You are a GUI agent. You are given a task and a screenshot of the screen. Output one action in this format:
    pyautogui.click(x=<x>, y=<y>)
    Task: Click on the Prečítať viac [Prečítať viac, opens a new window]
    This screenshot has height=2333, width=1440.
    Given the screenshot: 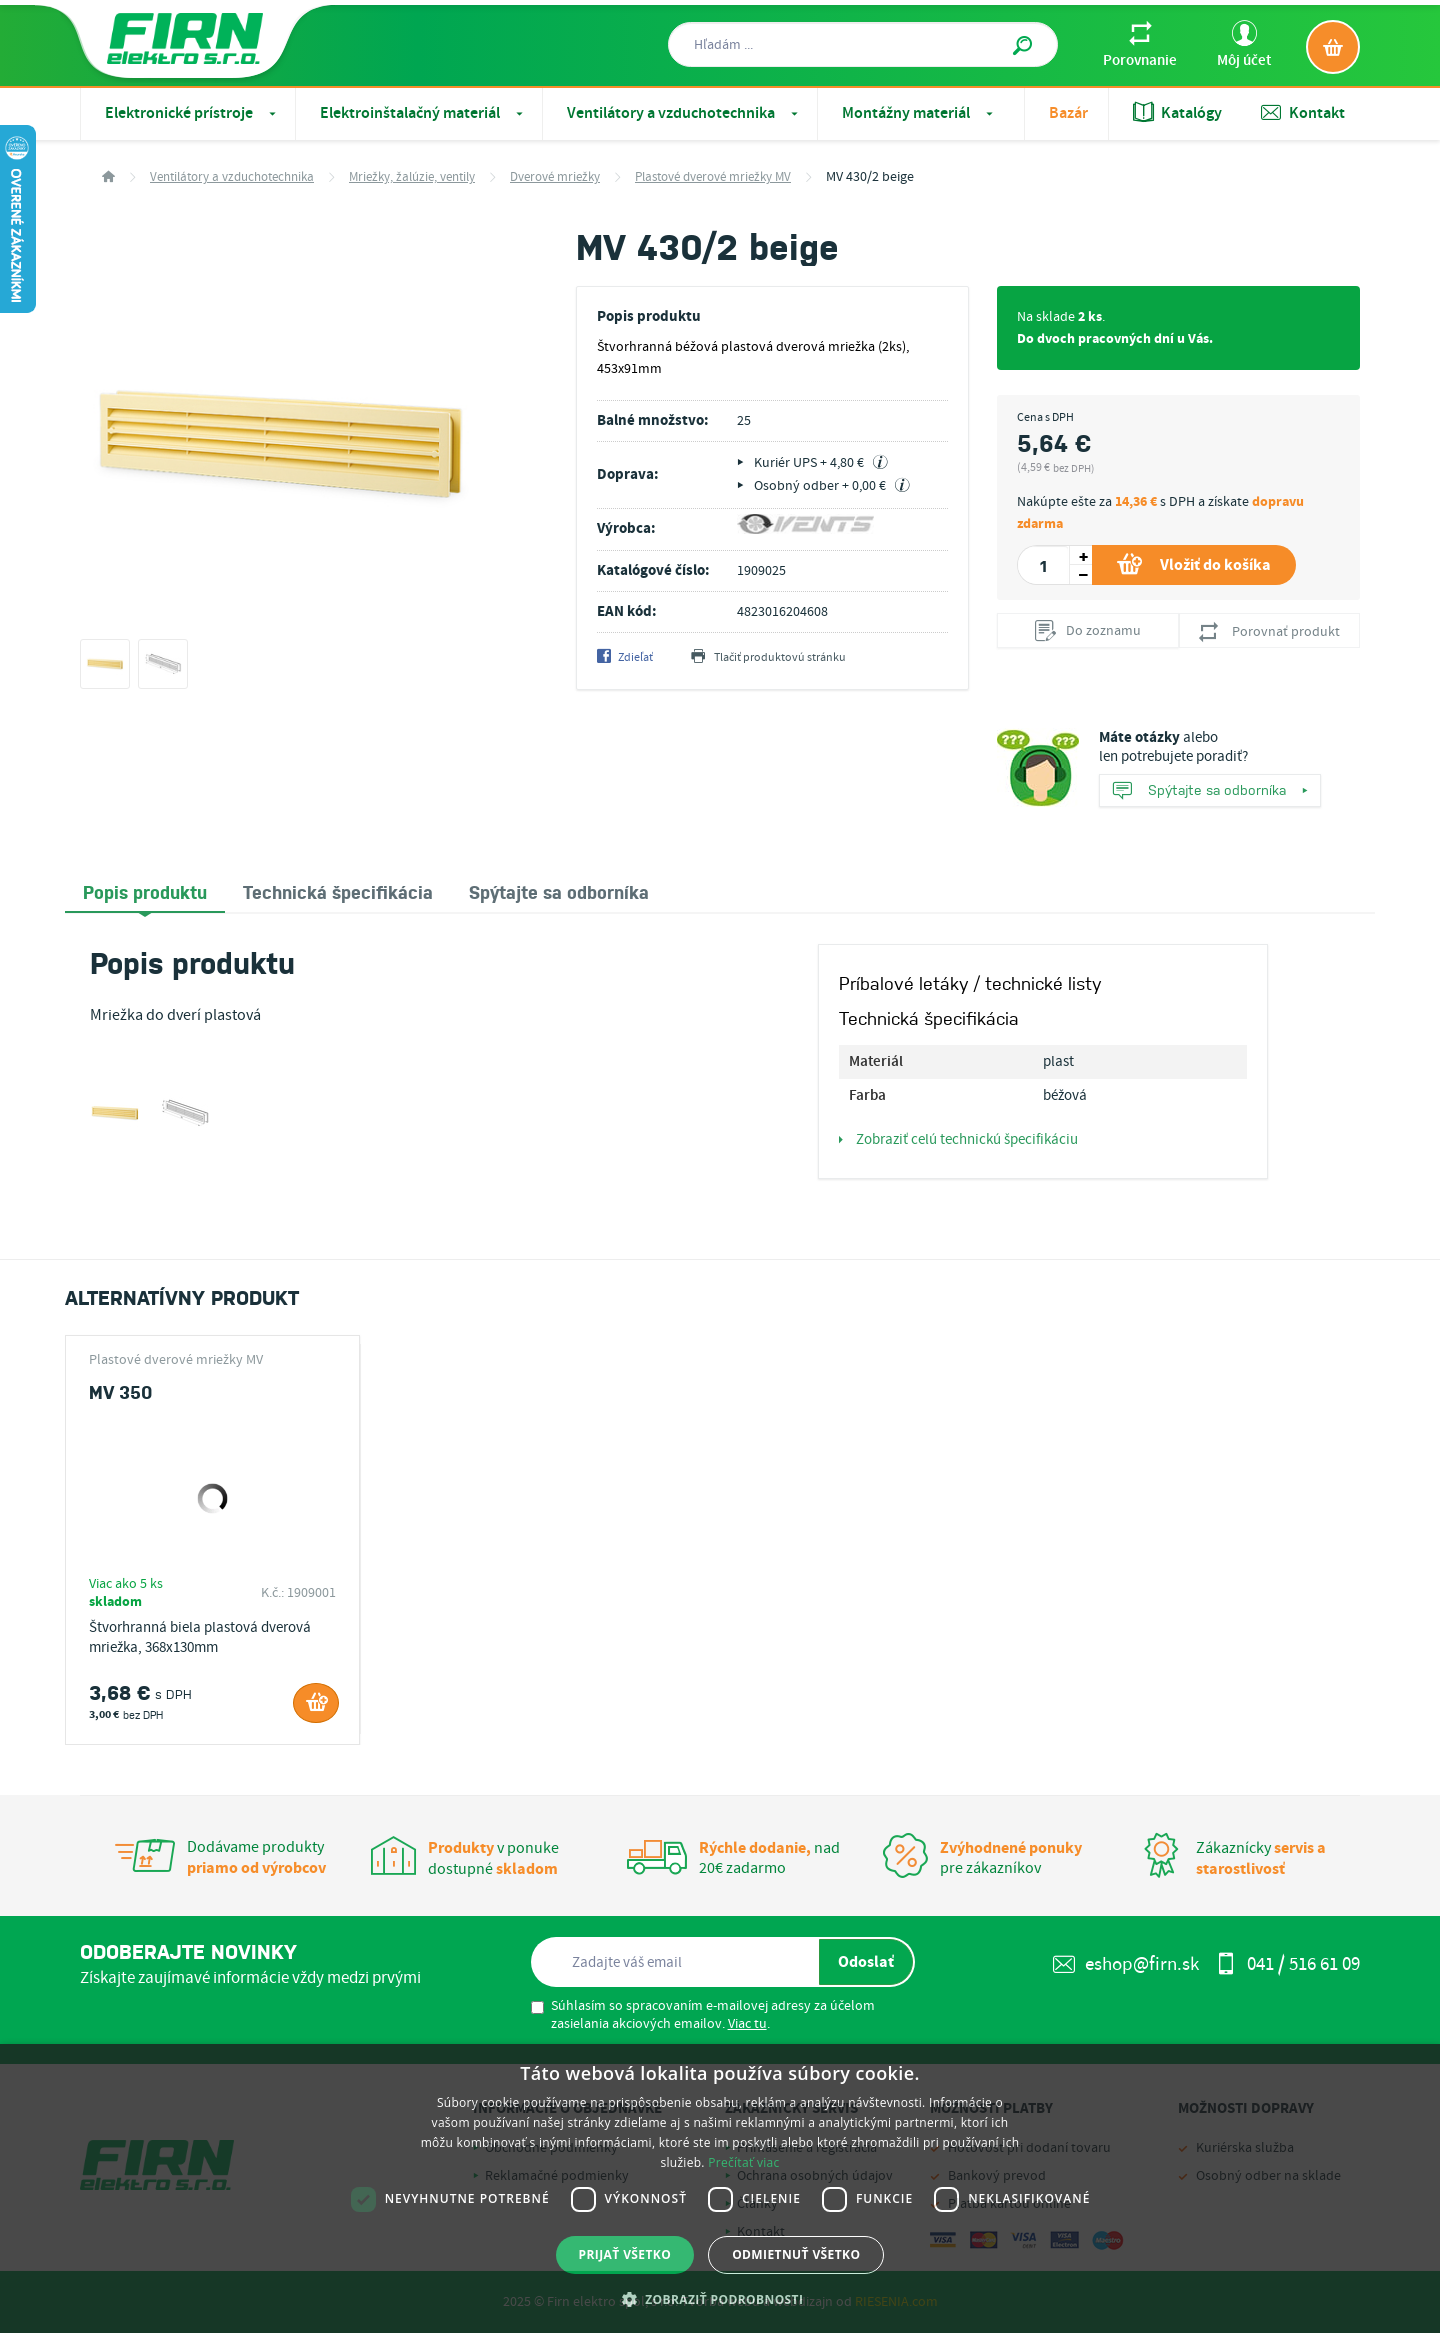 What is the action you would take?
    pyautogui.click(x=743, y=2162)
    